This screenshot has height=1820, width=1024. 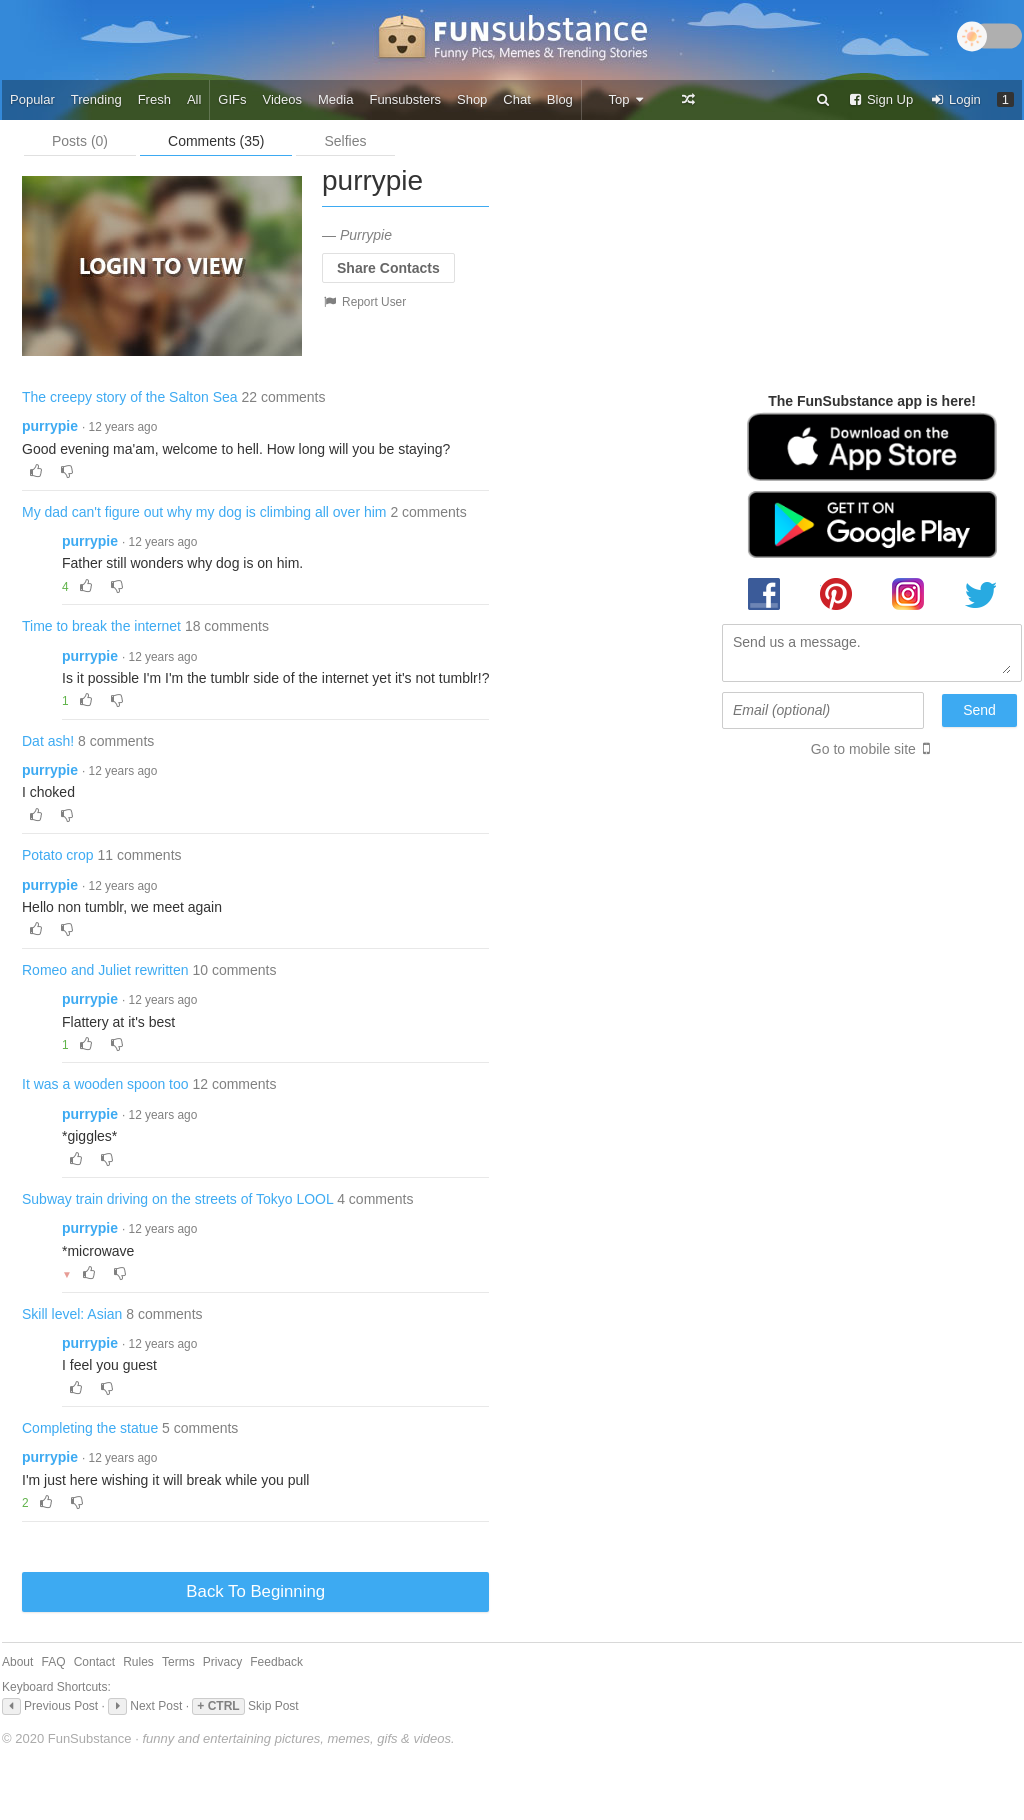 What do you see at coordinates (48, 741) in the screenshot?
I see `Dat ash!` at bounding box center [48, 741].